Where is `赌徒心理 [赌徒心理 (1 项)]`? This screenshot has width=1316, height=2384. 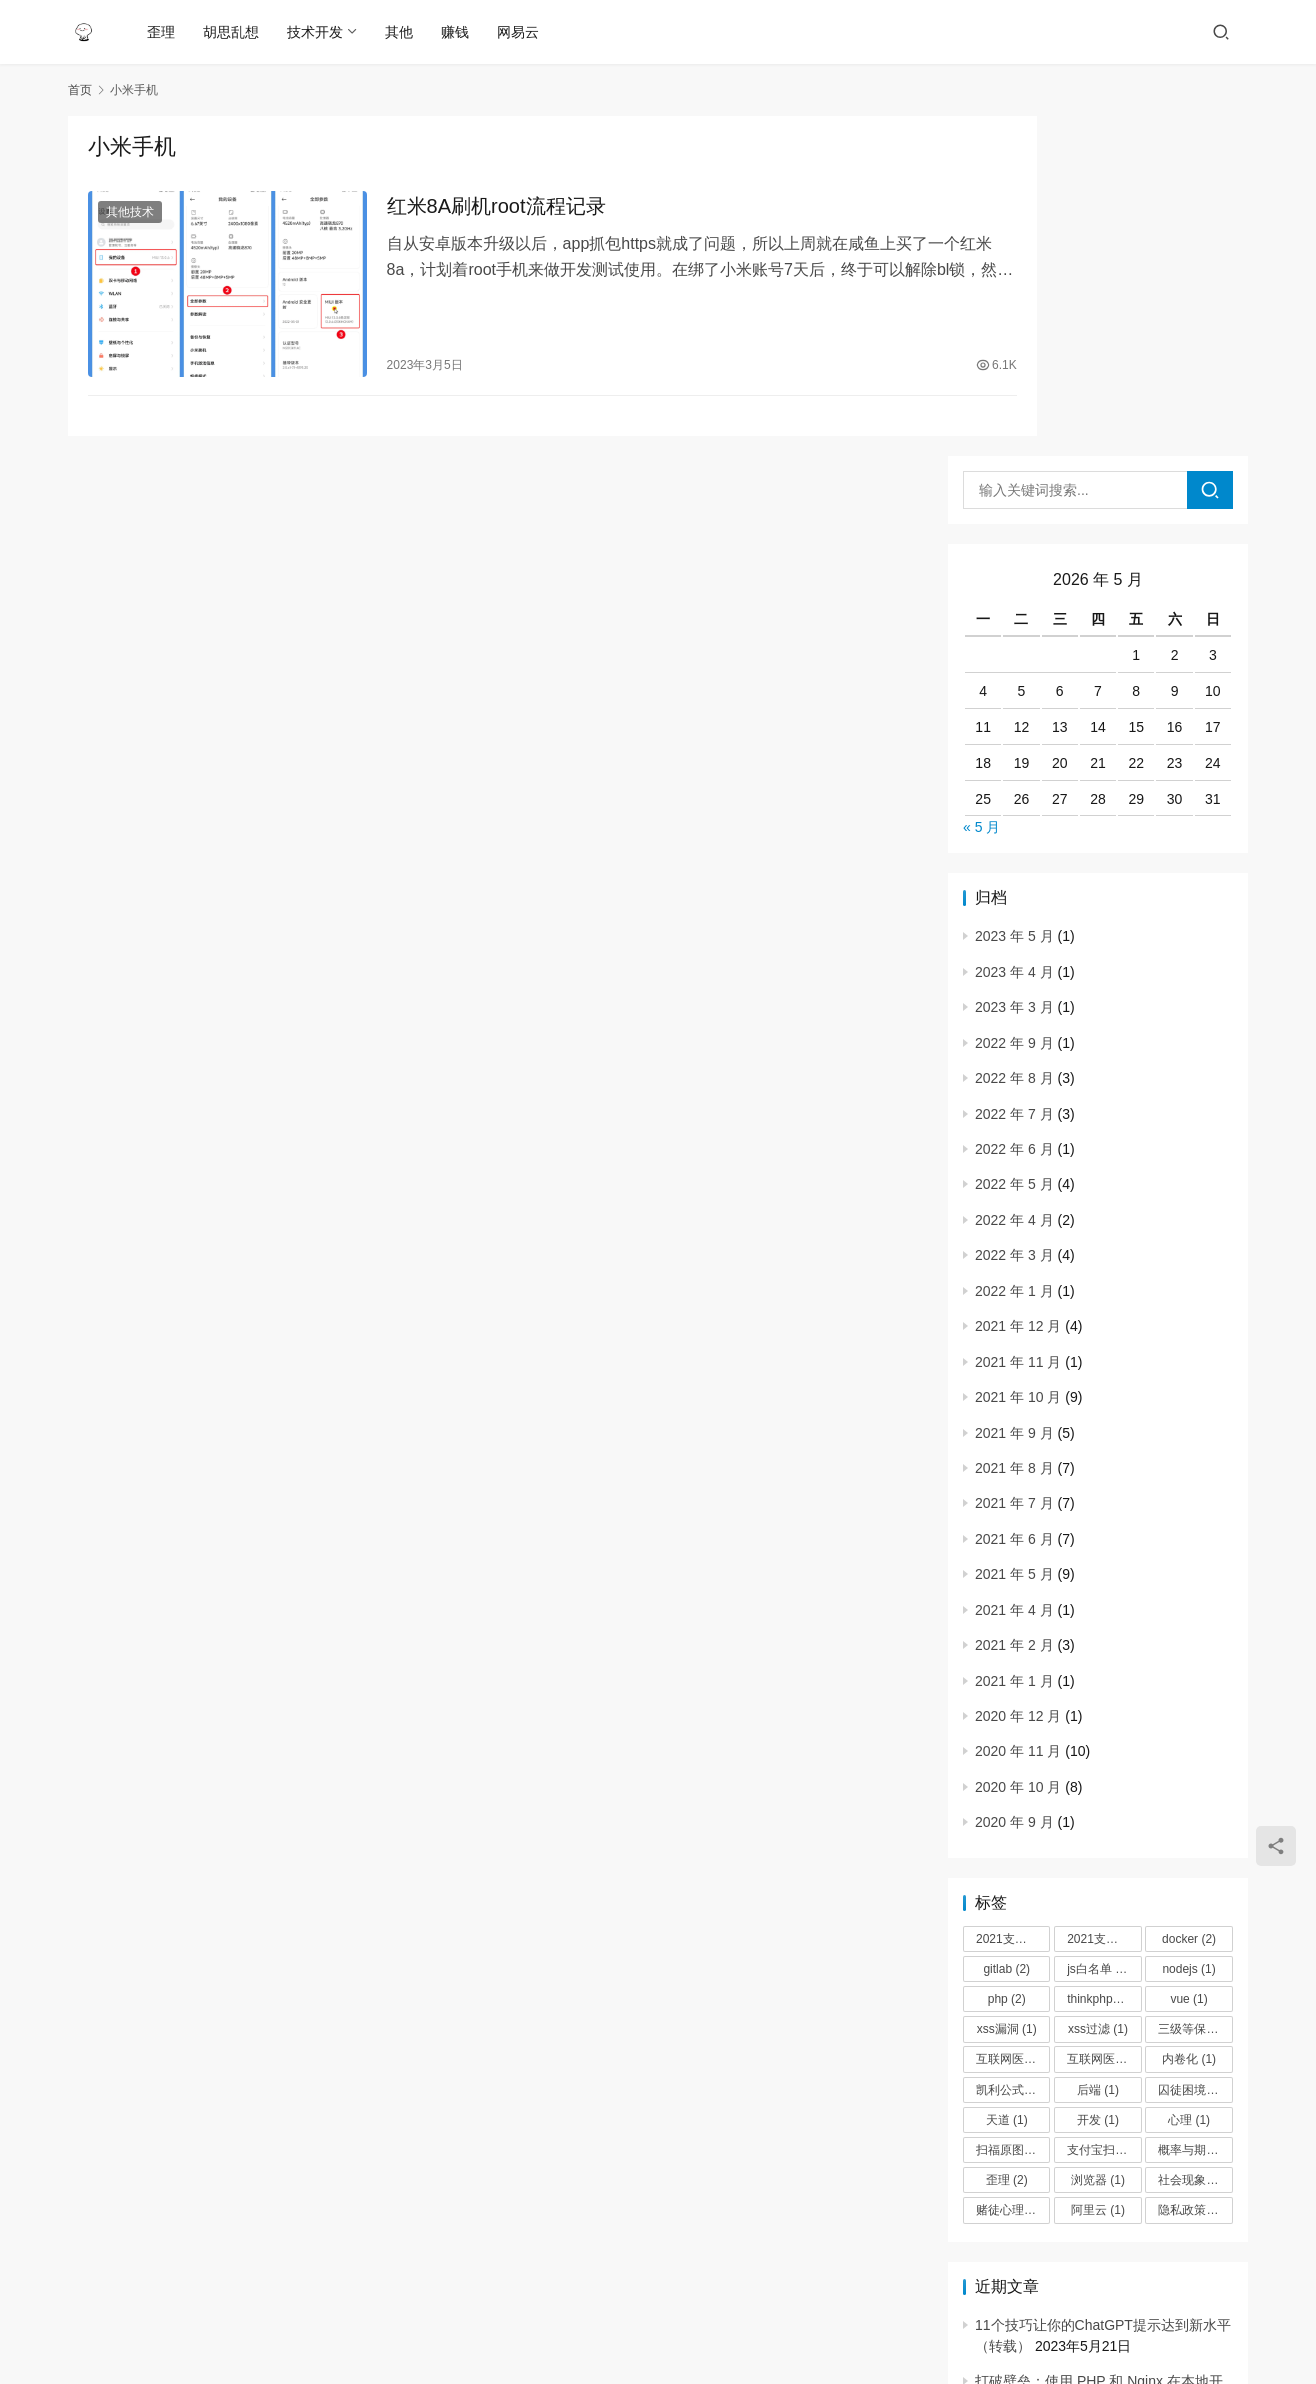 赌徒心理 [赌徒心理 (1 项)] is located at coordinates (1009, 1870).